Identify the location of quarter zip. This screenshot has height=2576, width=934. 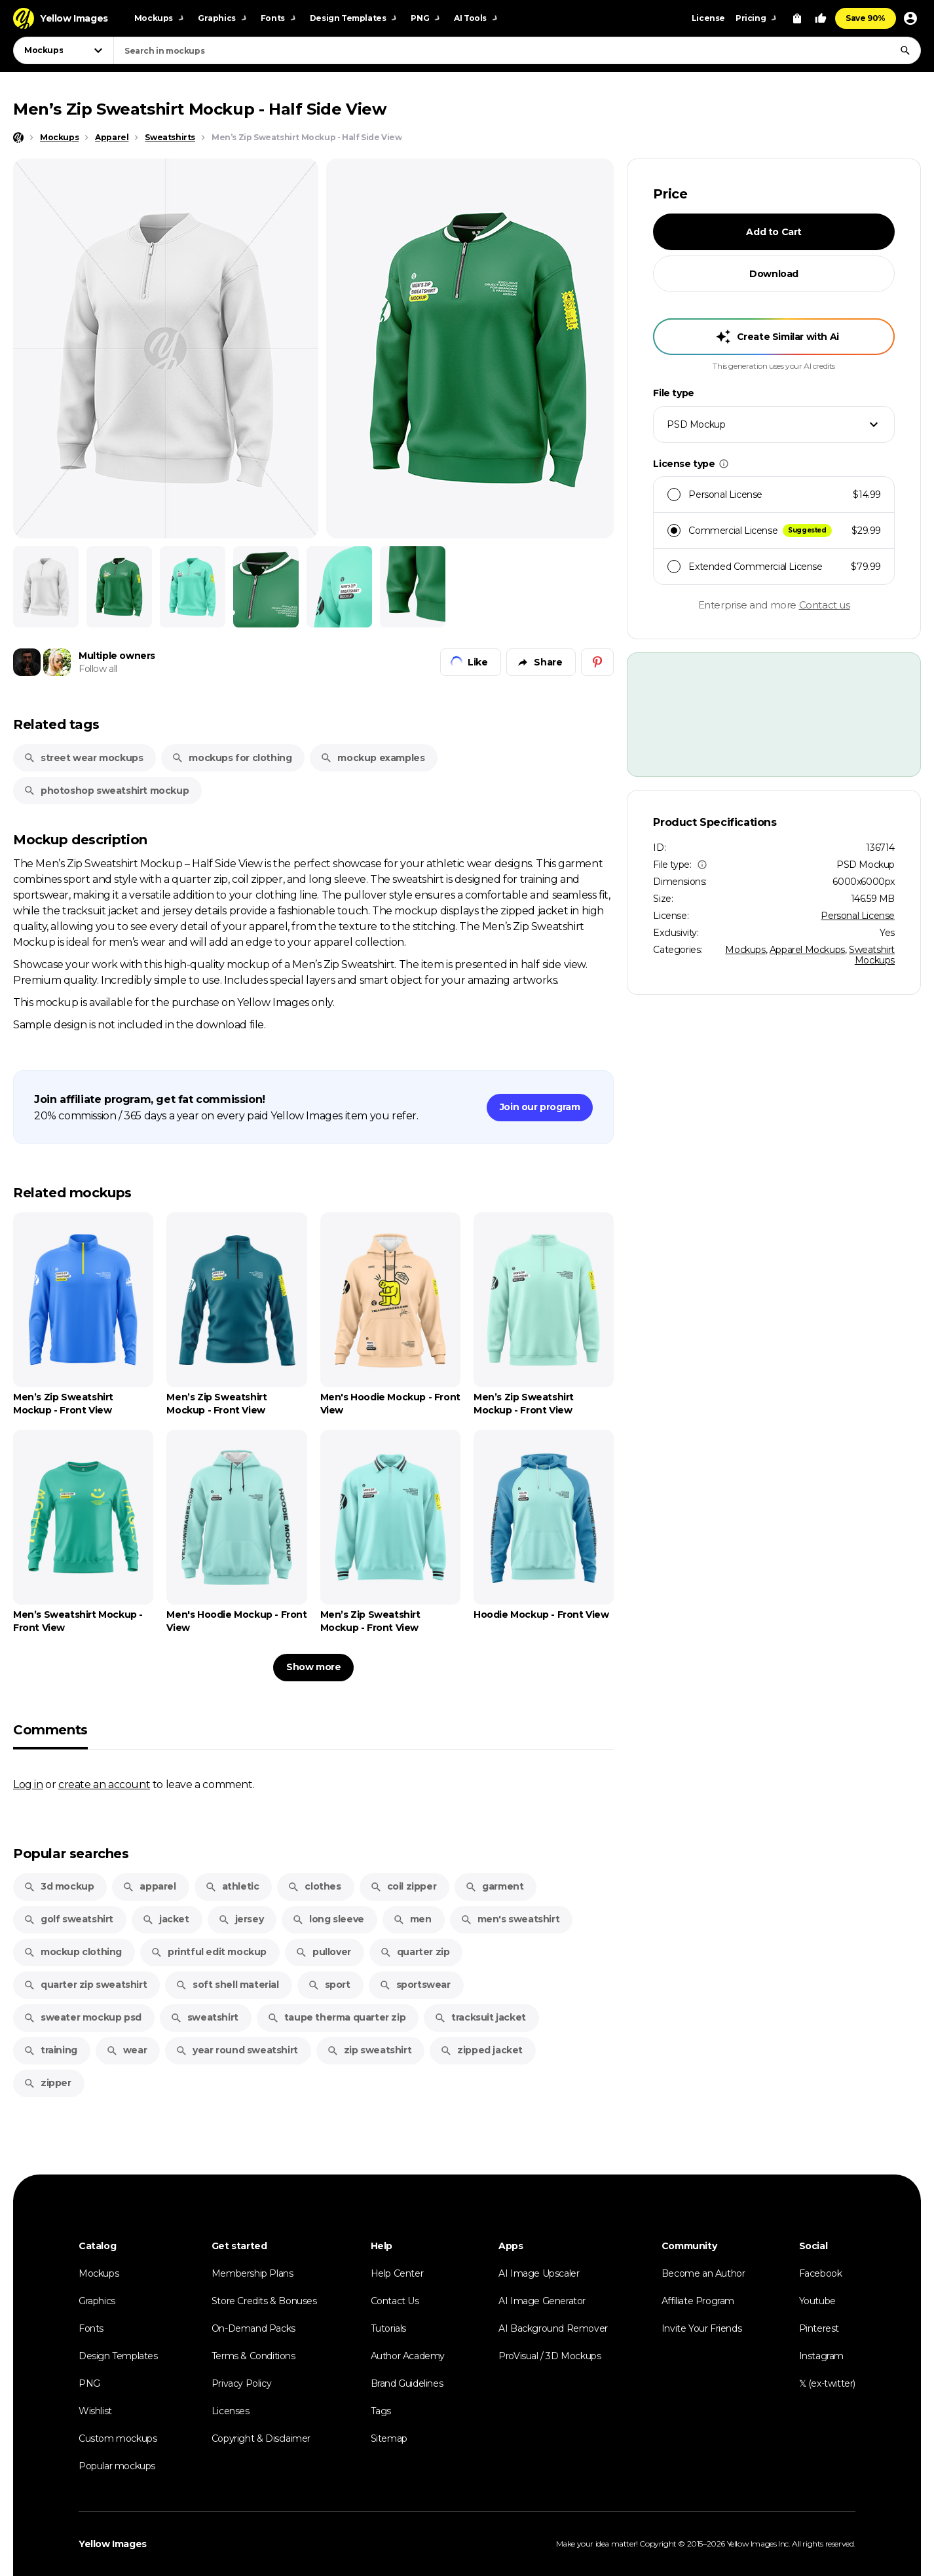
(415, 1952).